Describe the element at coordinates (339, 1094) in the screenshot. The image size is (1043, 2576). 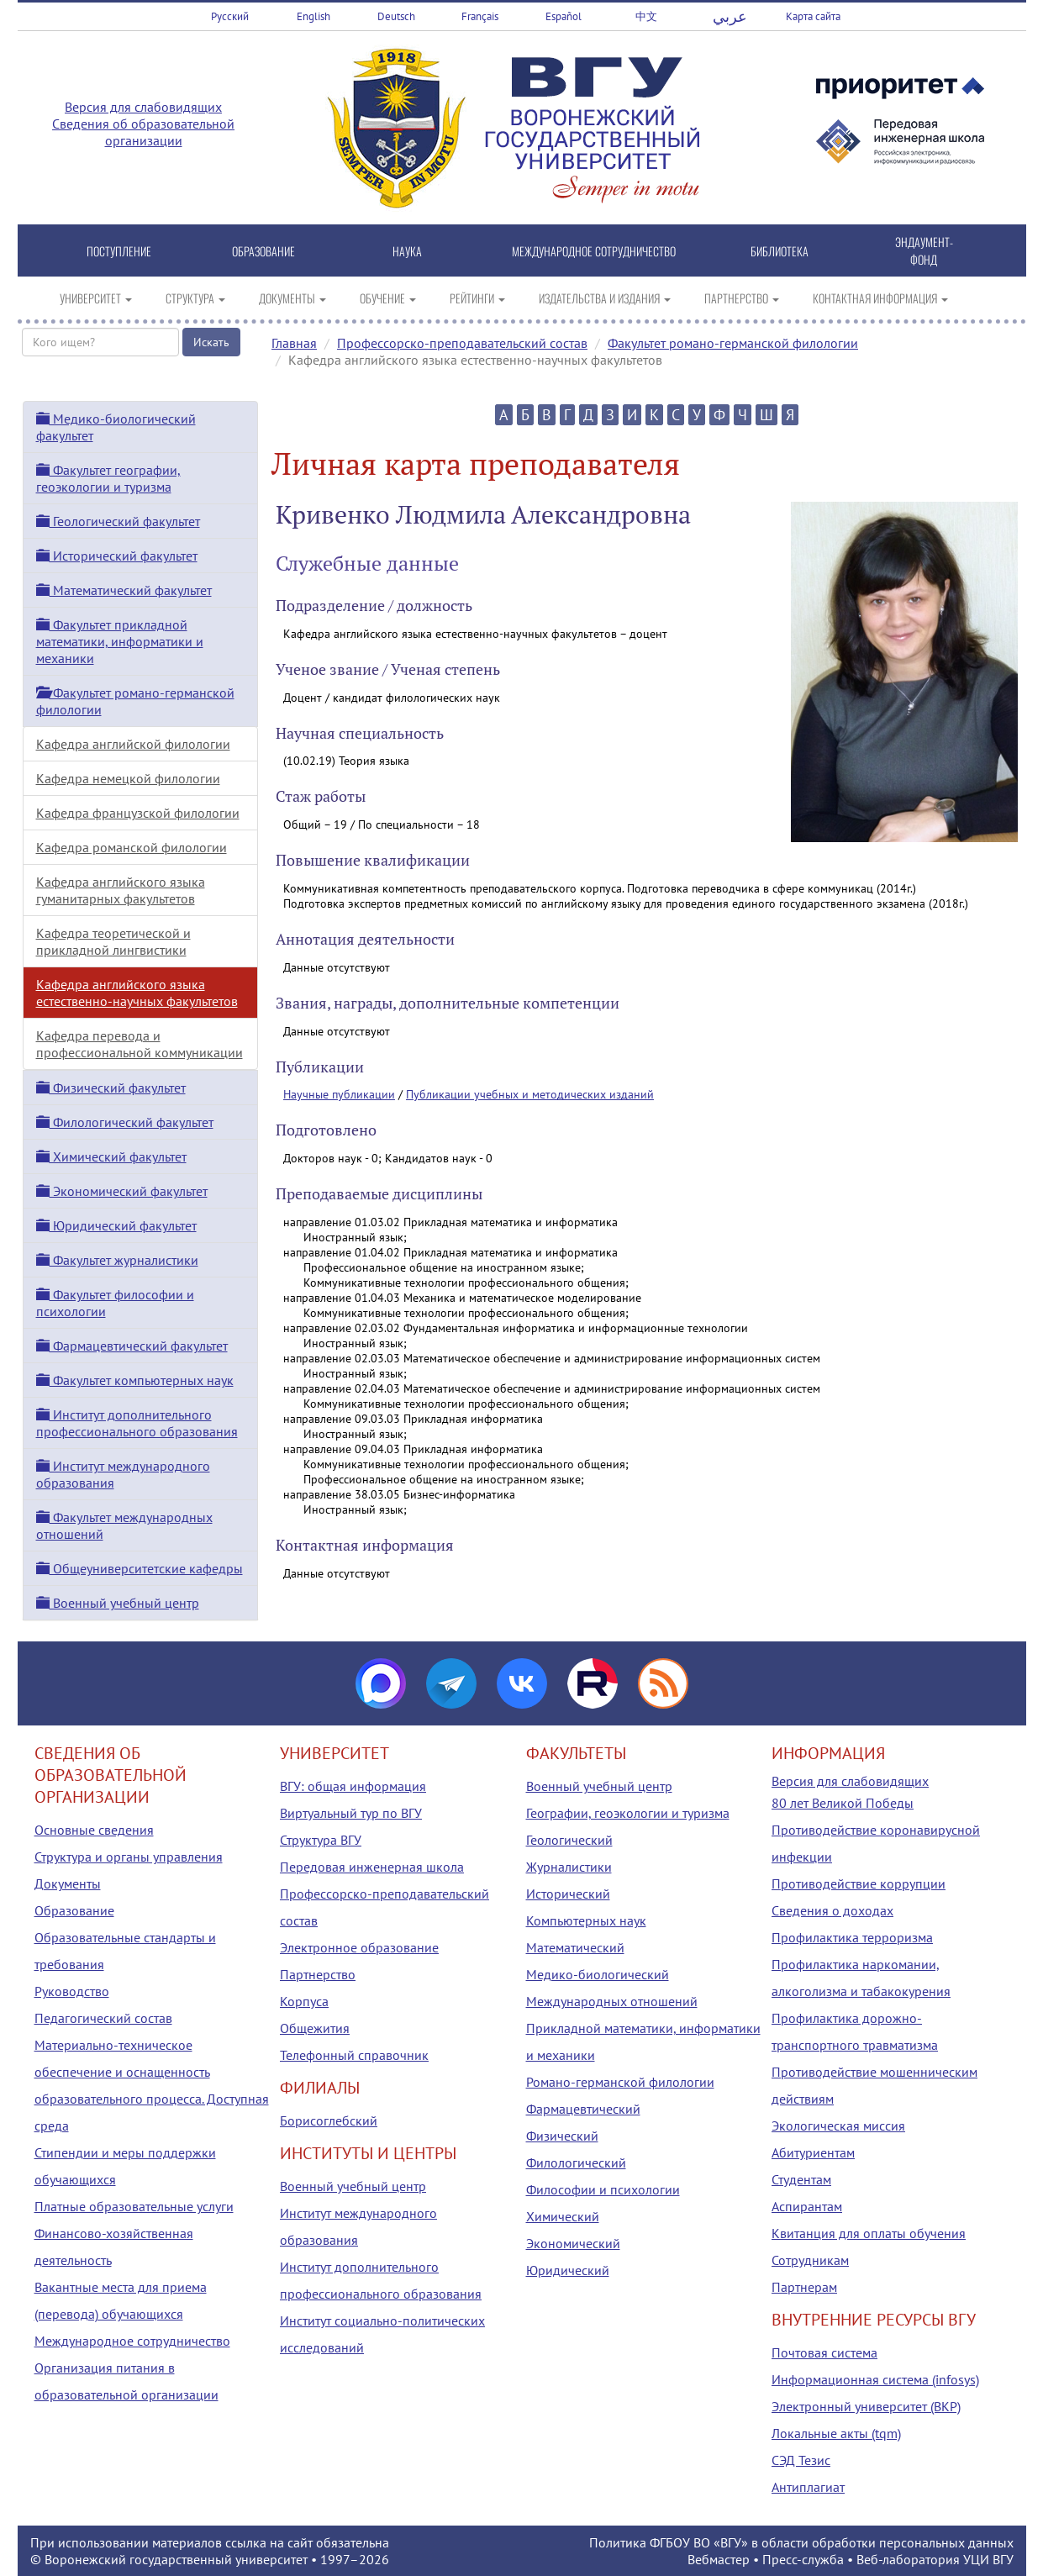
I see `Научные публикации` at that location.